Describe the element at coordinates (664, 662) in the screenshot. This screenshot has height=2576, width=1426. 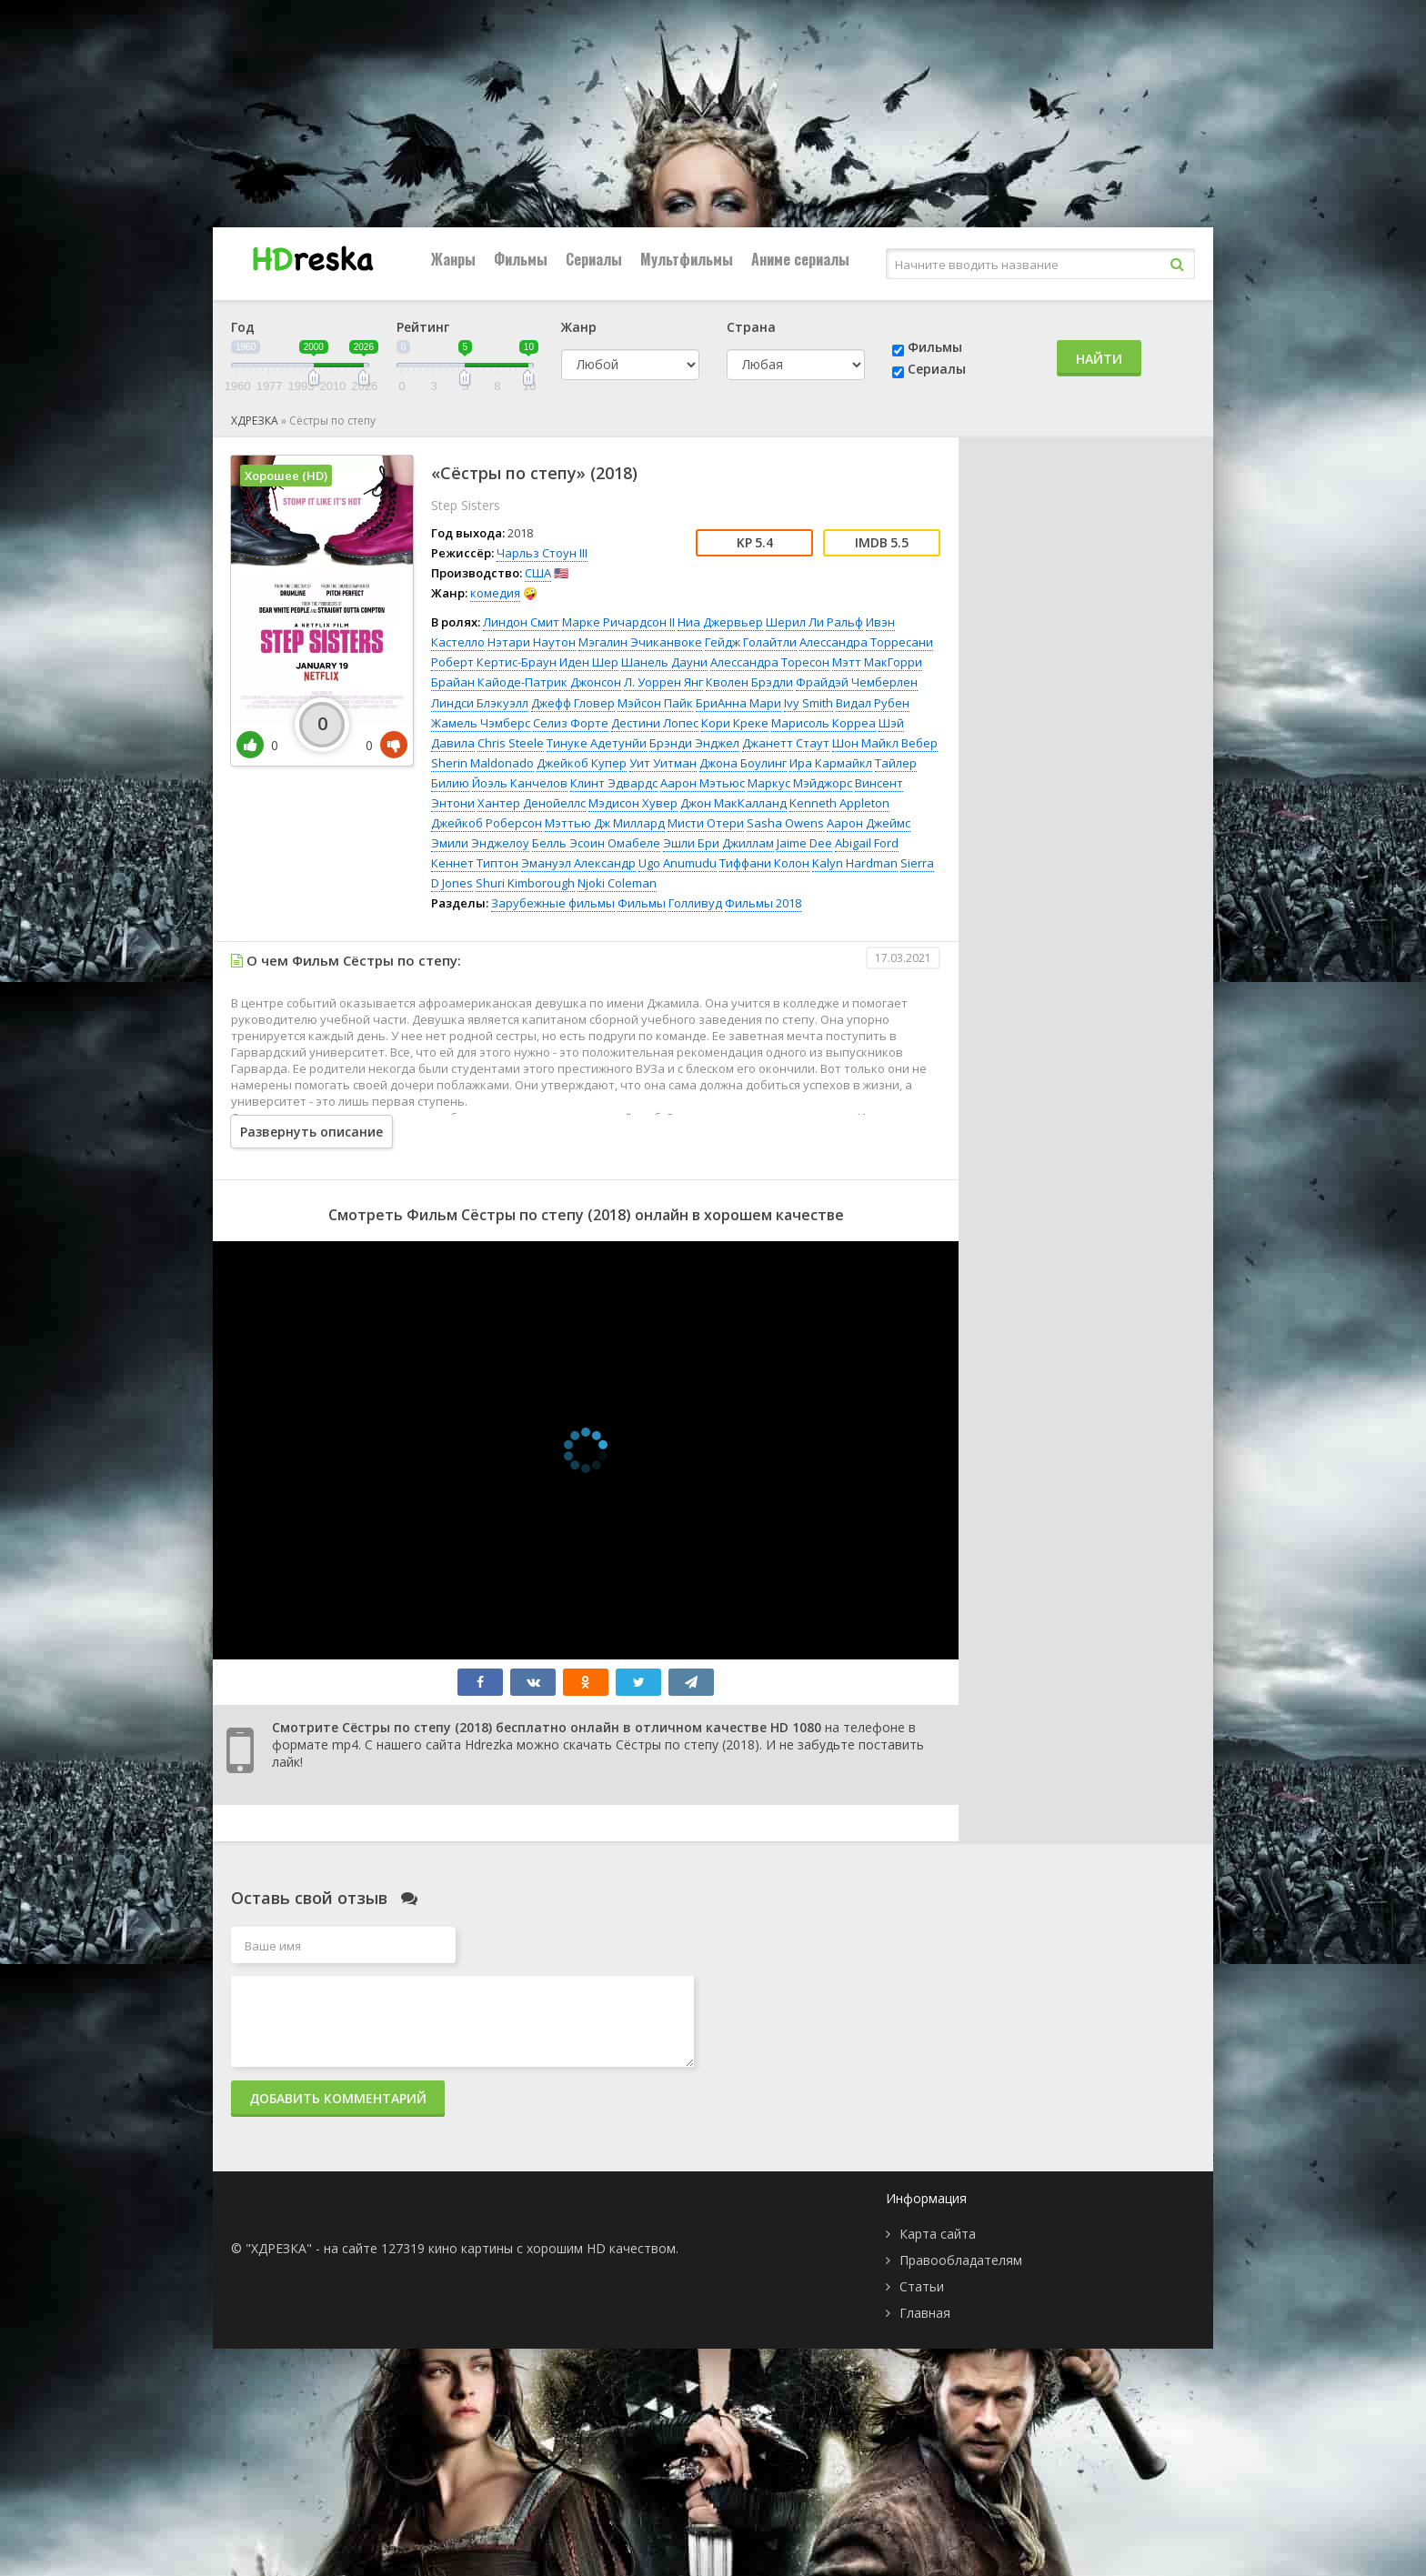
I see `Шанель Дауни` at that location.